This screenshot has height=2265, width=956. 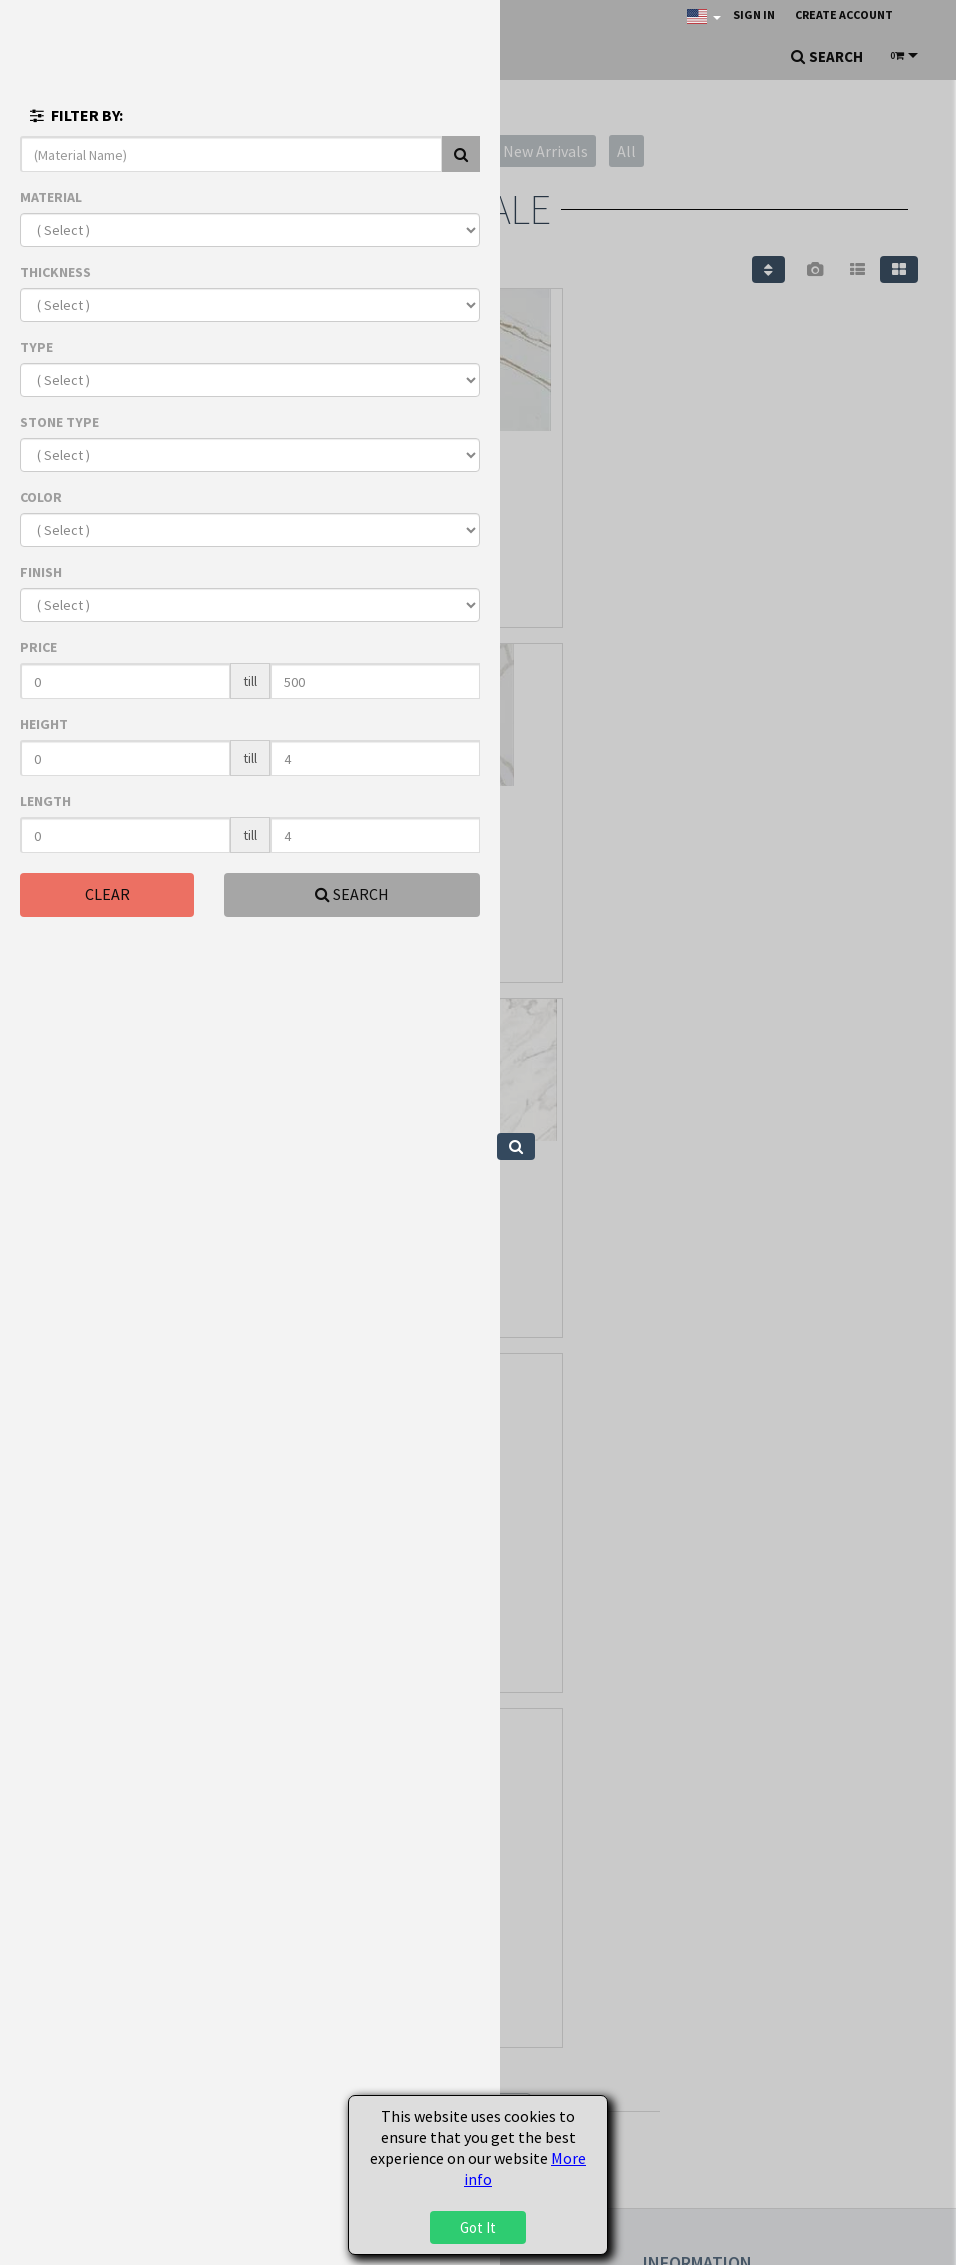 I want to click on MATERIAL, so click(x=51, y=197).